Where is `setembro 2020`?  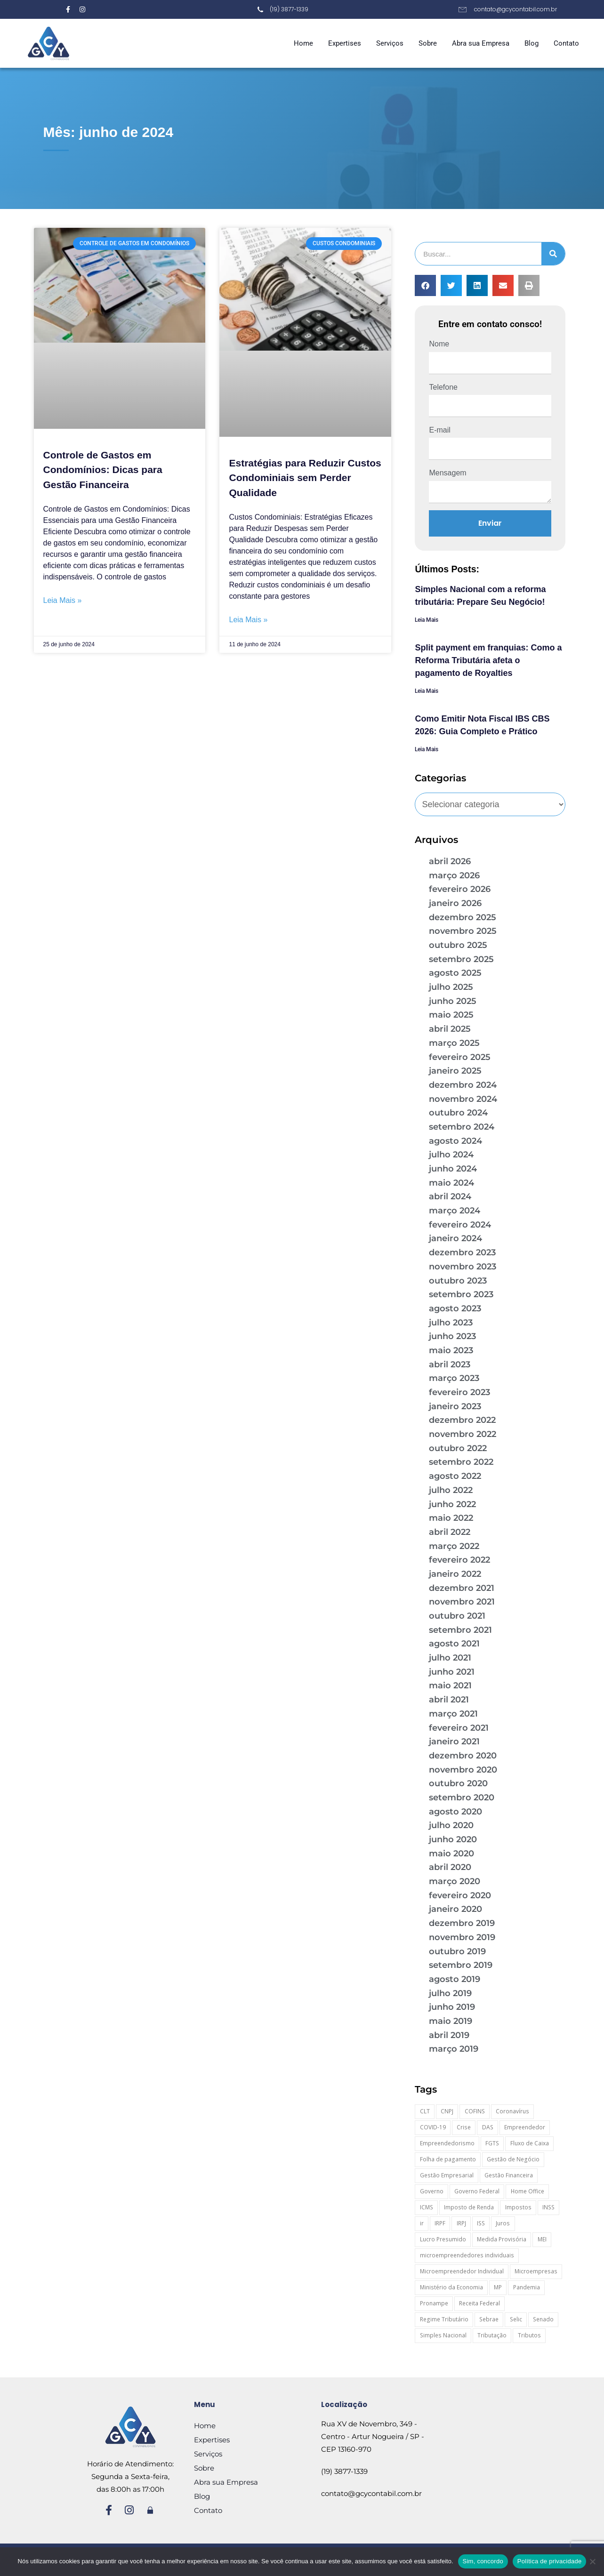 setembro 2020 is located at coordinates (461, 1797).